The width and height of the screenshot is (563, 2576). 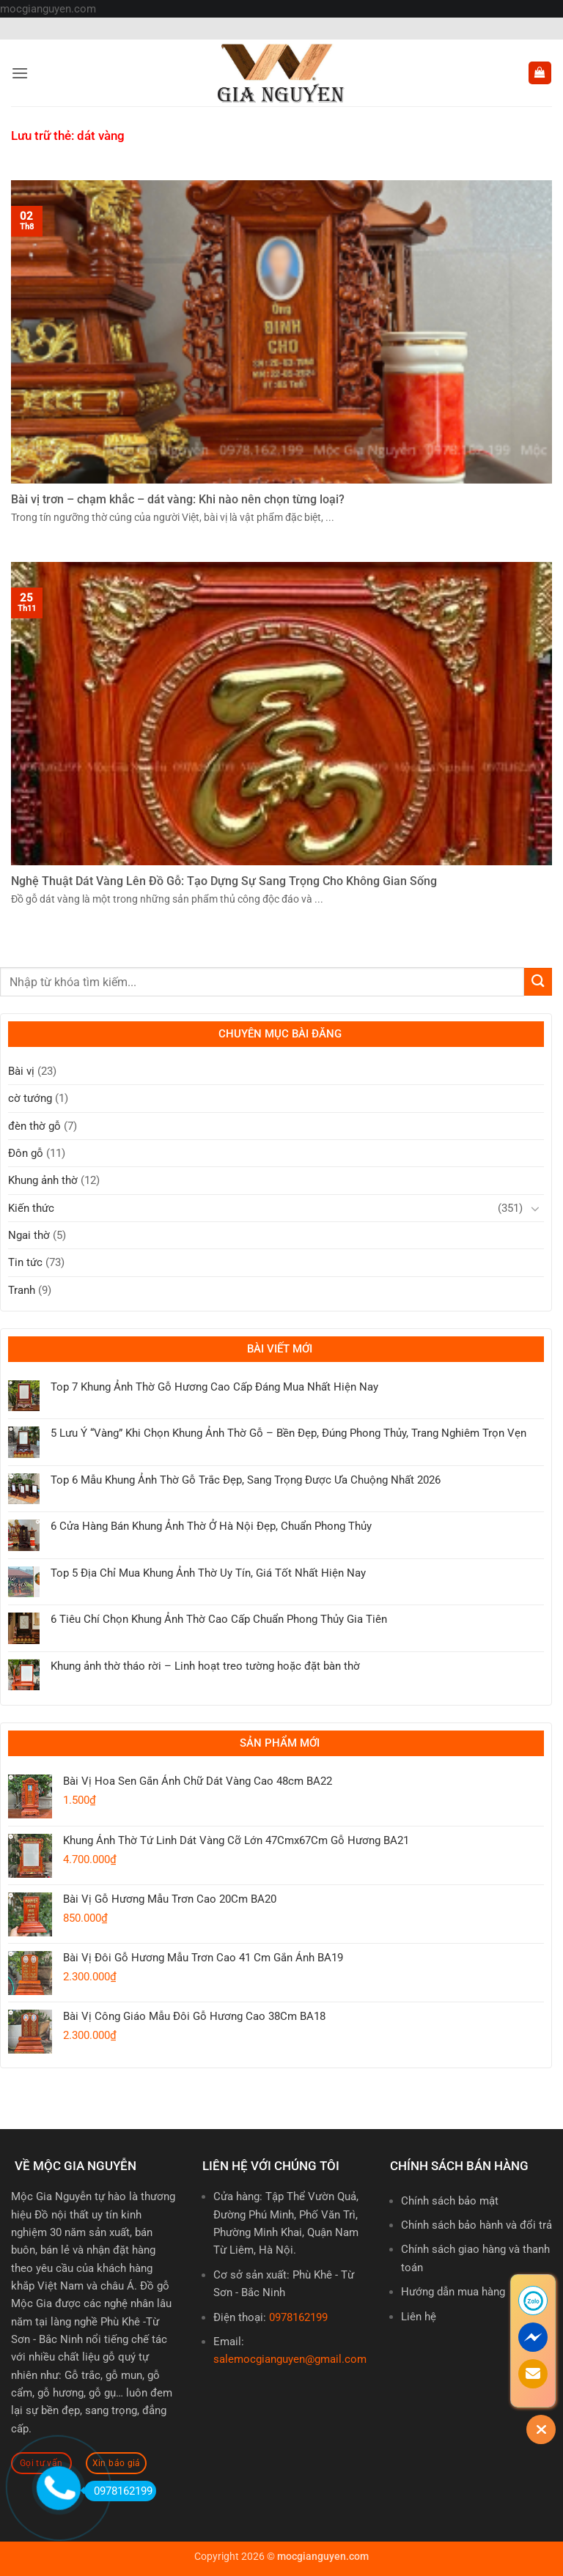 I want to click on Nghệ Thuật Dát Vàng Lên Đồ Gỗ: Tạo Dựng Sự Sang Trọng Cho Không Gian Sống, so click(x=224, y=881).